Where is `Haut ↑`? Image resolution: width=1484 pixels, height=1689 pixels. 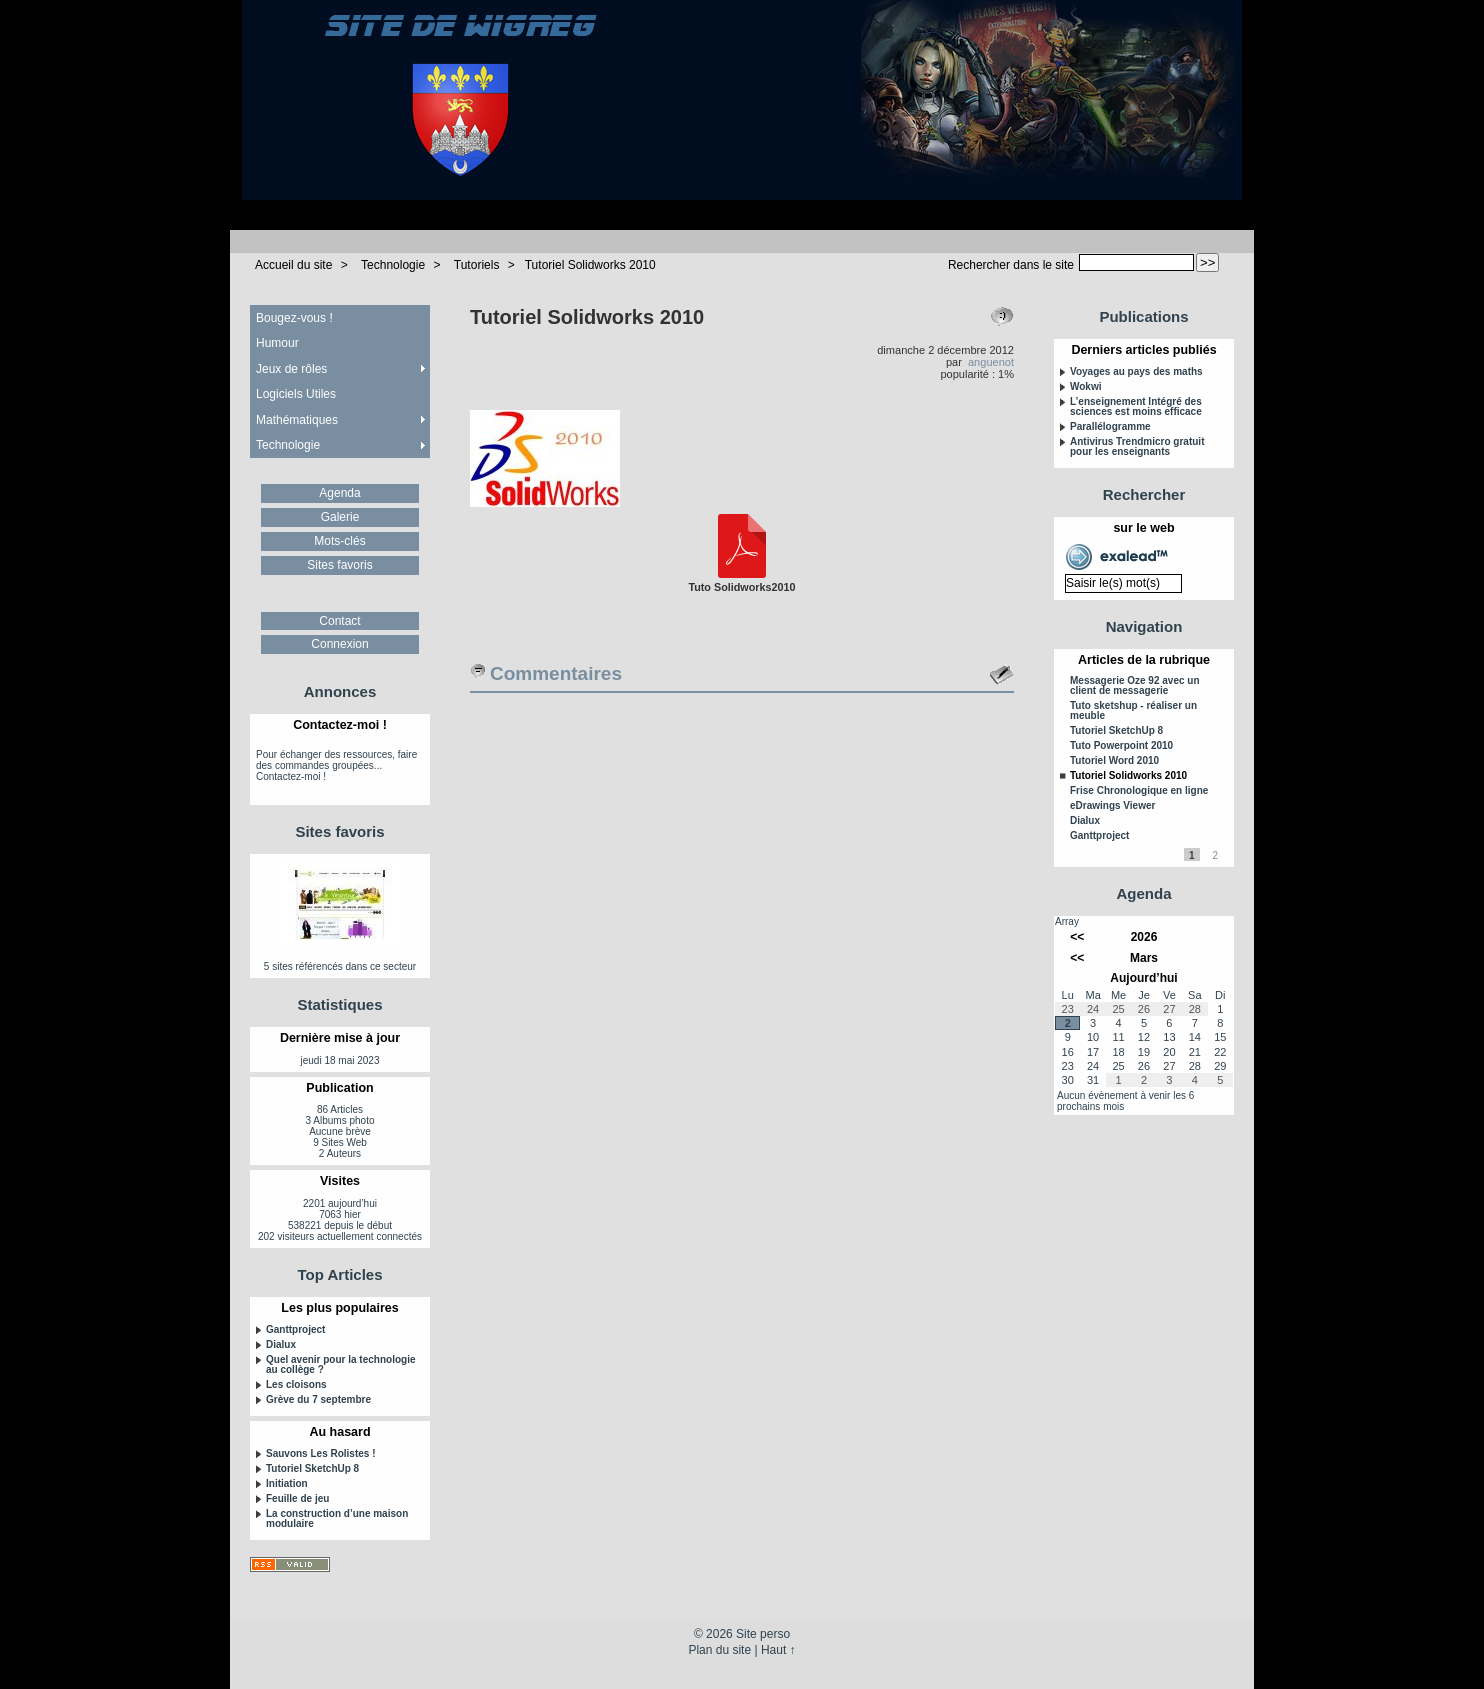
Haut ↑ is located at coordinates (778, 1650).